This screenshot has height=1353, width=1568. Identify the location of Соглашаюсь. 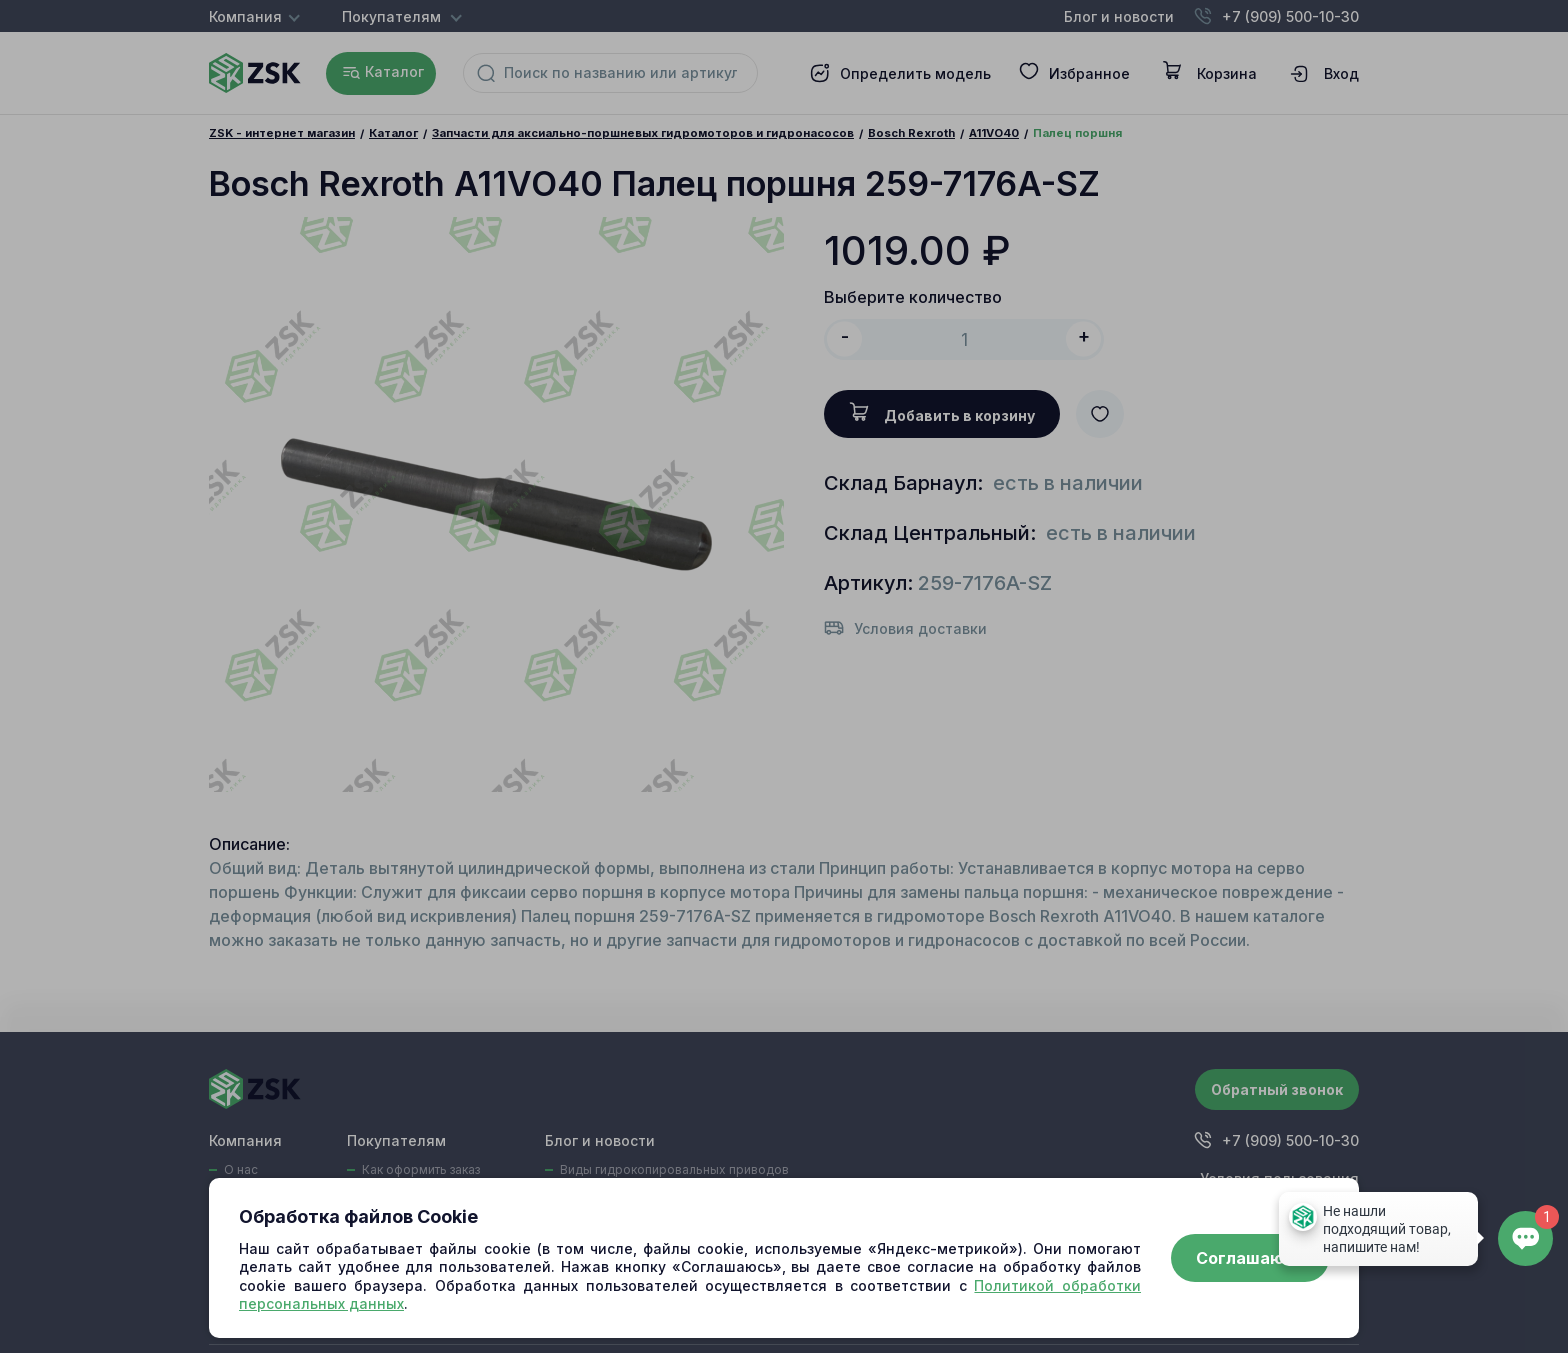
(1250, 1258).